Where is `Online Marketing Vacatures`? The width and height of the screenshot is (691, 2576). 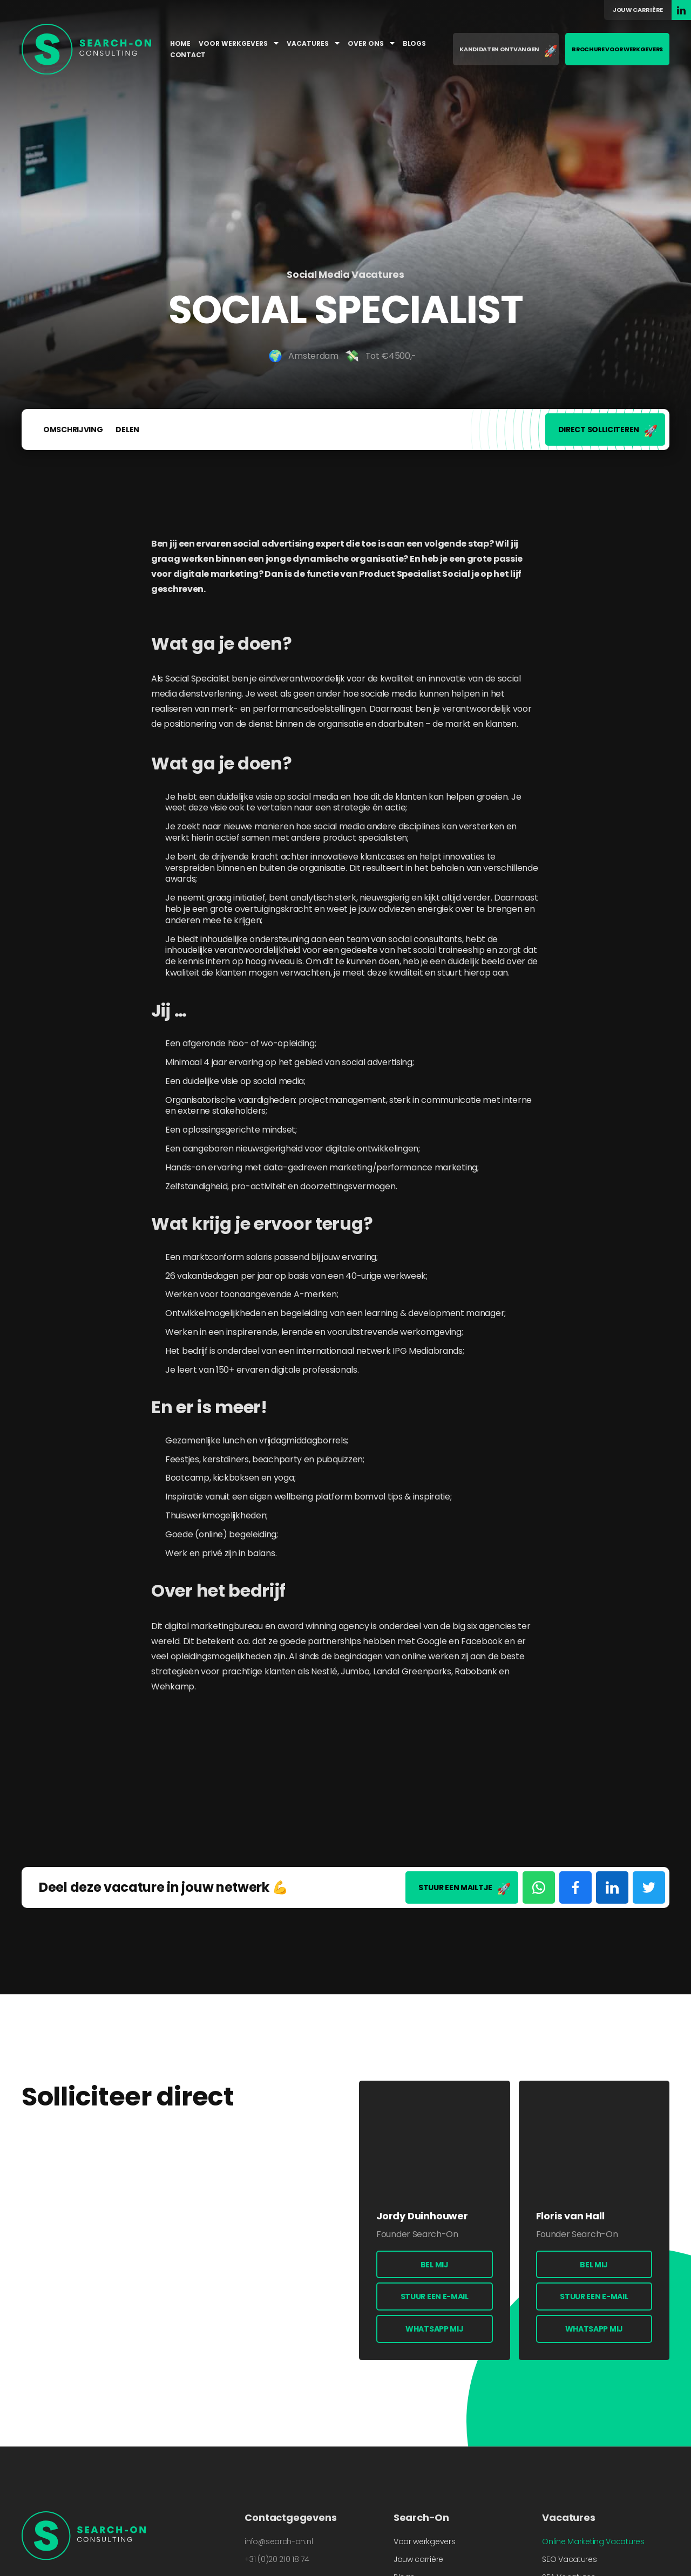 Online Marketing Vacatures is located at coordinates (593, 2541).